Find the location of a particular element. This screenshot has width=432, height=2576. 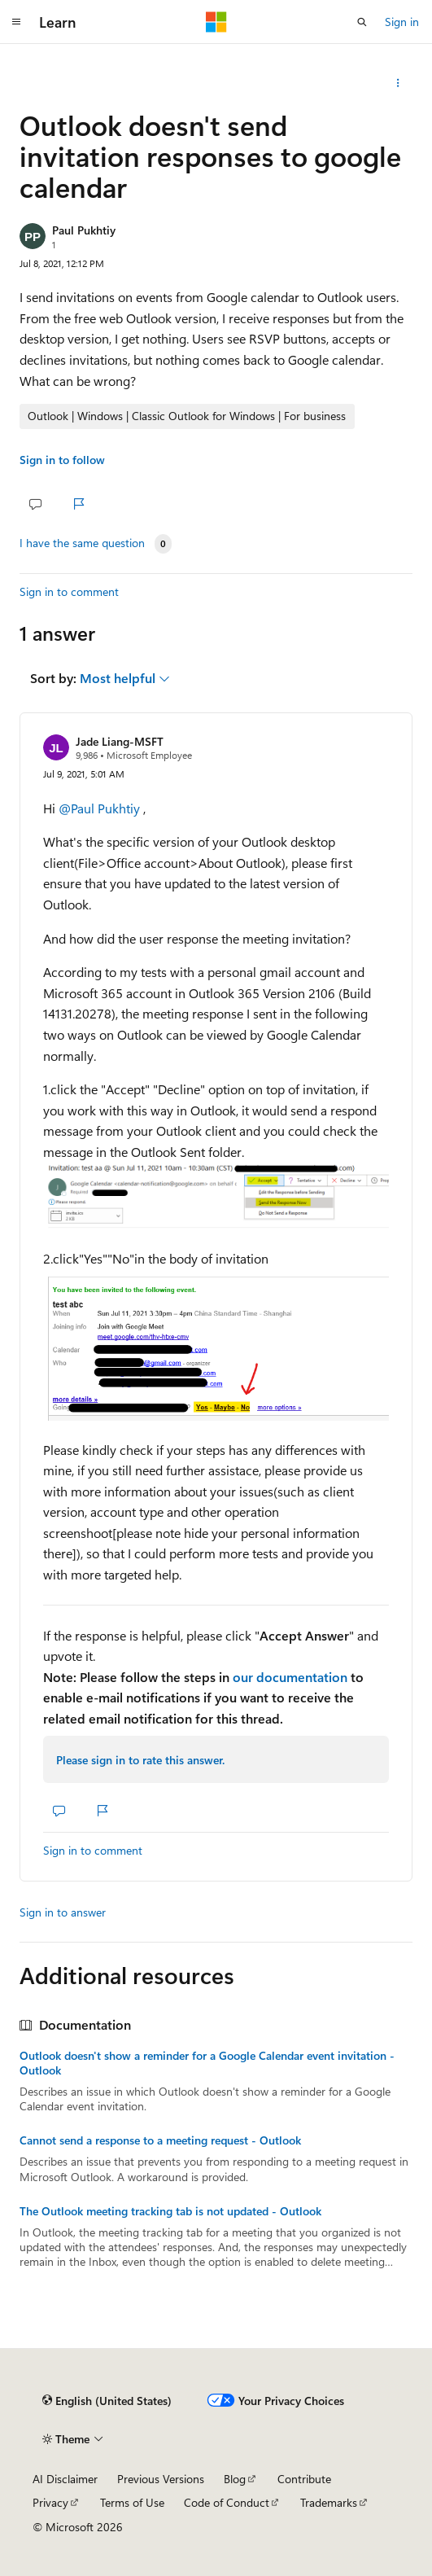

Previous Versions is located at coordinates (160, 2478).